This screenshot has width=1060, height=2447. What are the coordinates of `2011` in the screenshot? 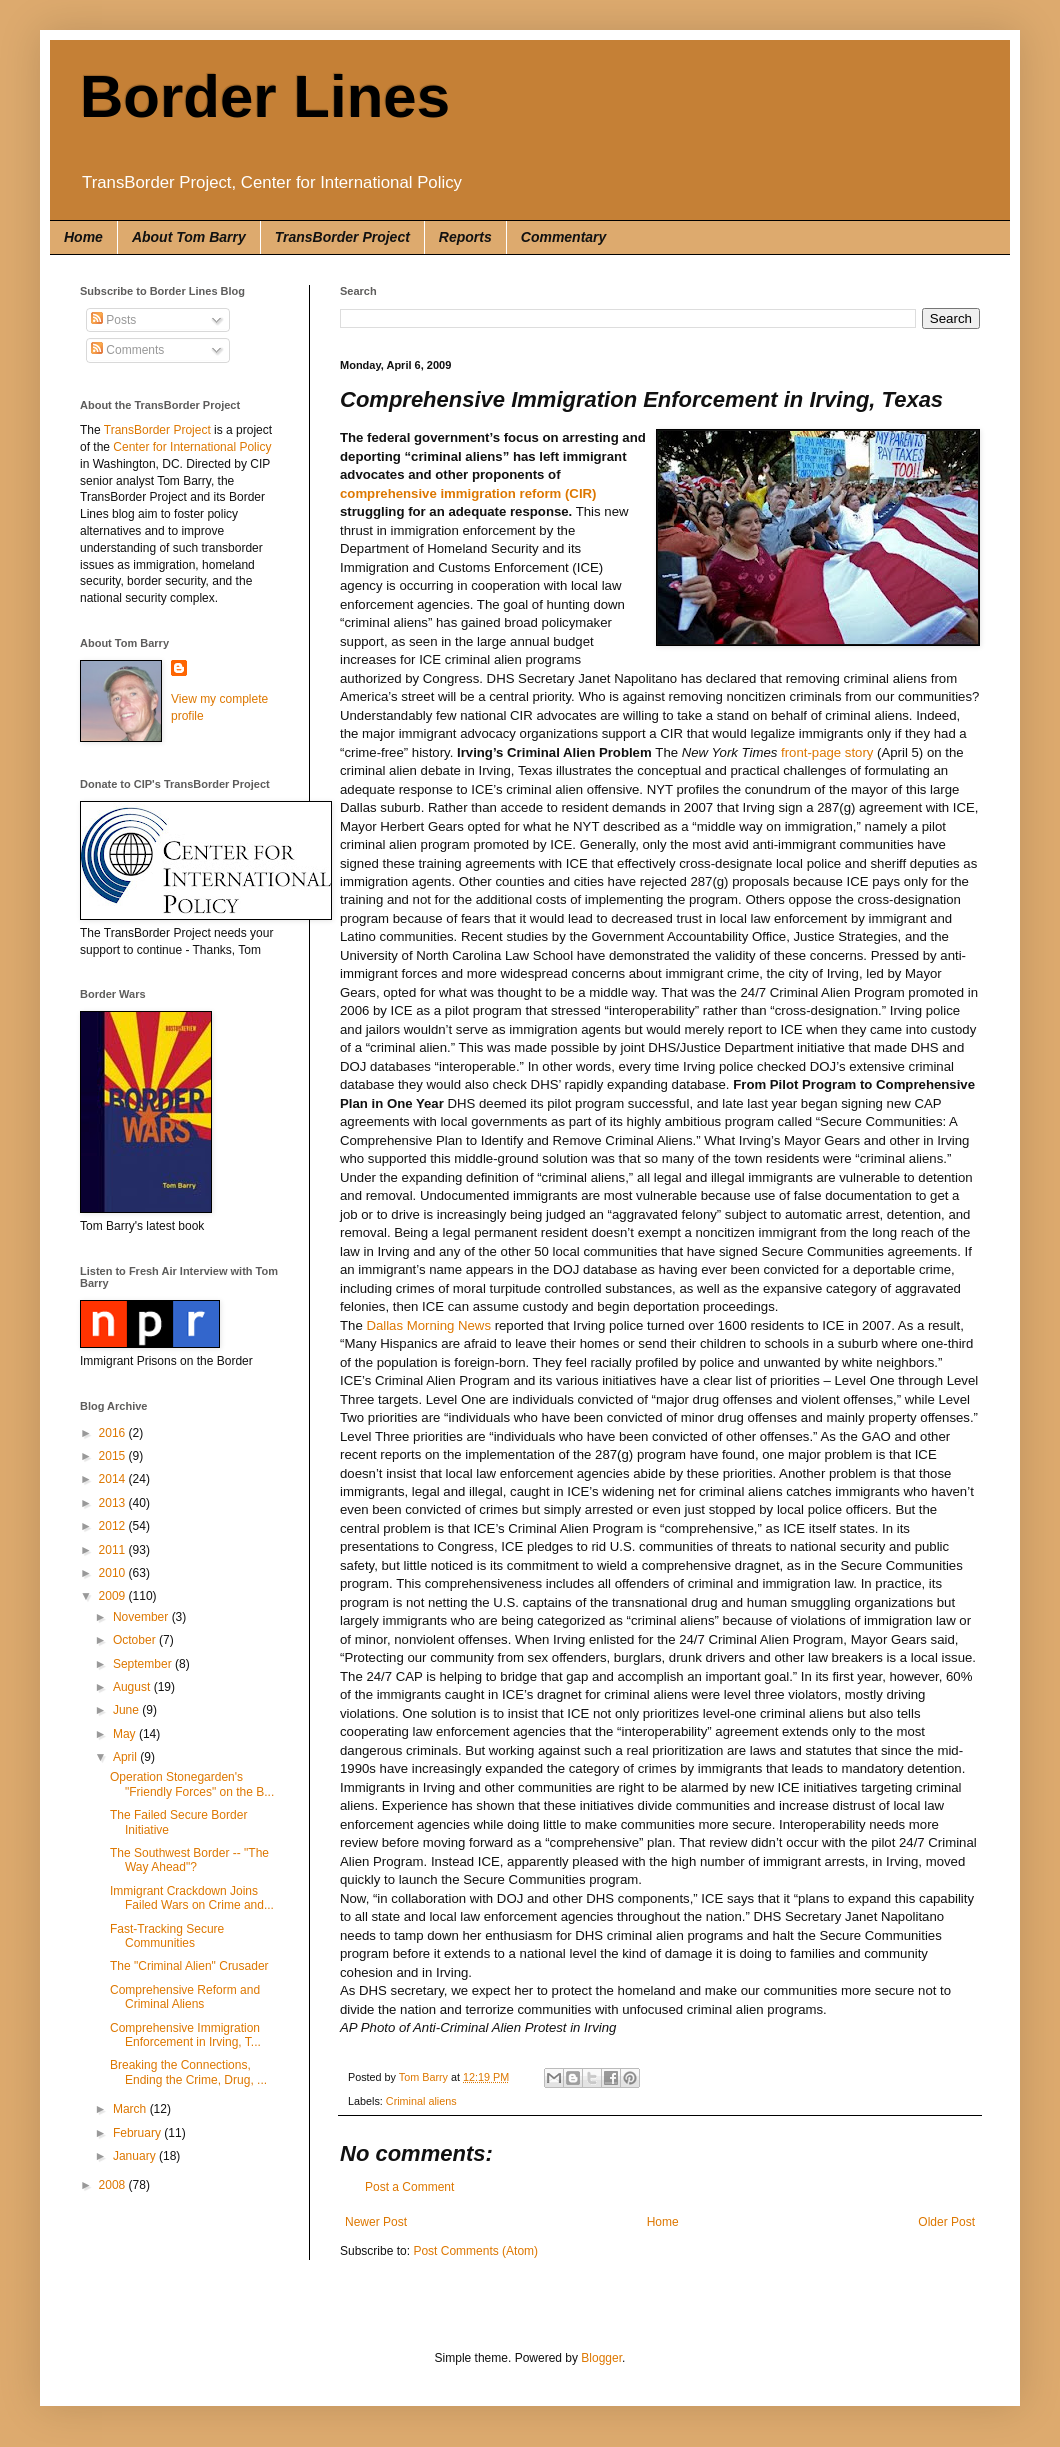 It's located at (114, 1550).